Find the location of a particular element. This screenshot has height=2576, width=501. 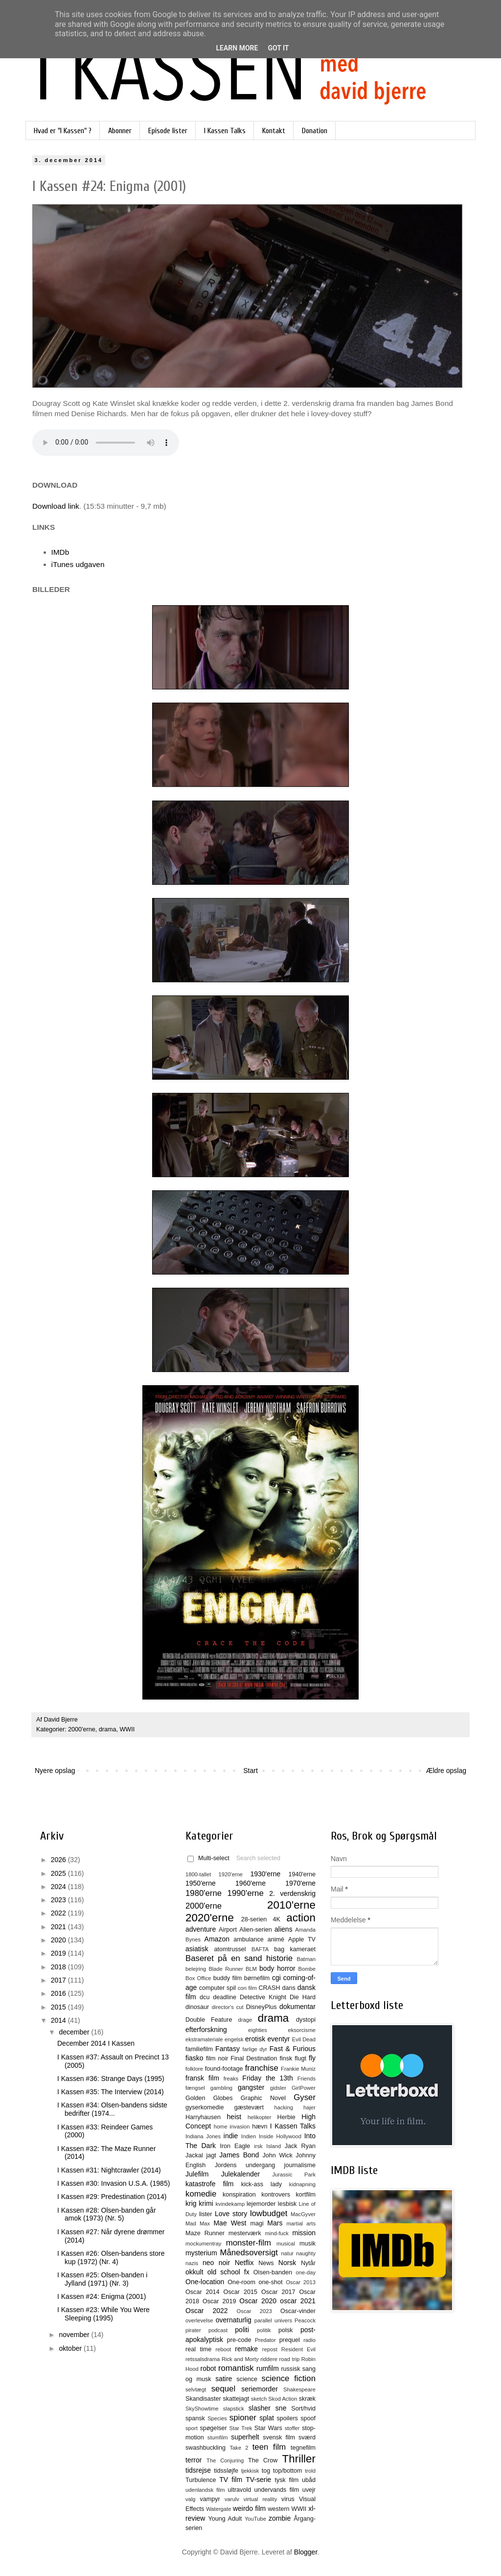

I Kassen #28: Olsen-banden går amok (1973) (Nr. 5) is located at coordinates (106, 2214).